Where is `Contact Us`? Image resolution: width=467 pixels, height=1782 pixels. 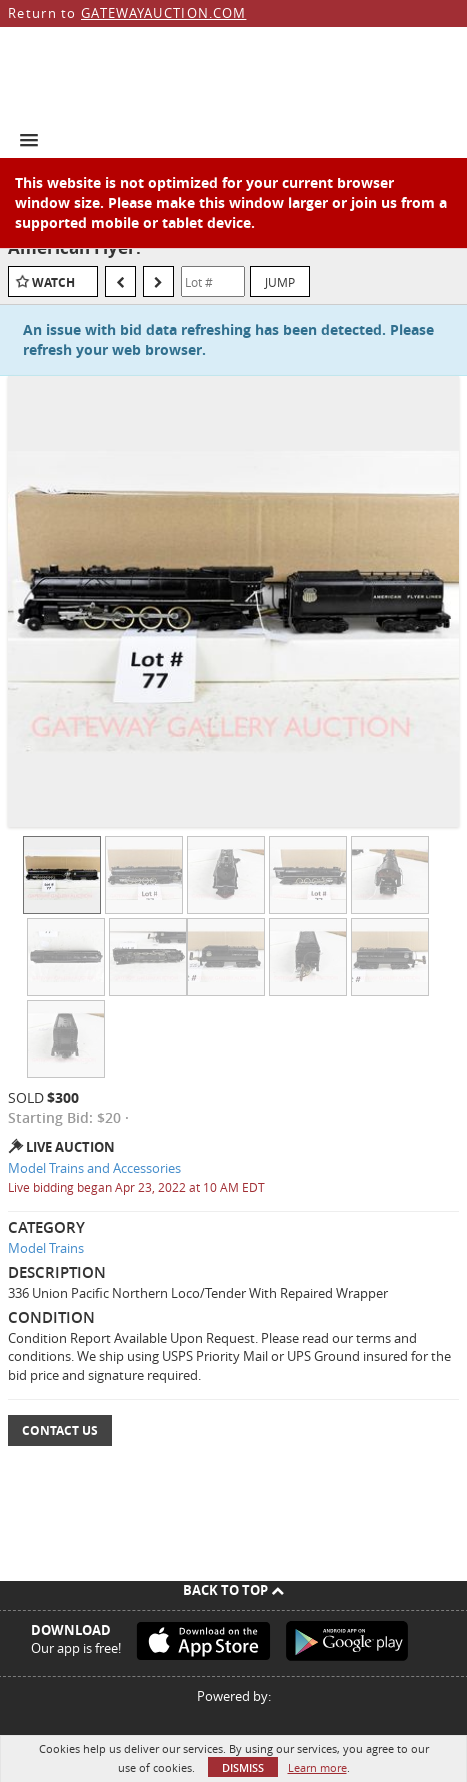 Contact Us is located at coordinates (60, 1430).